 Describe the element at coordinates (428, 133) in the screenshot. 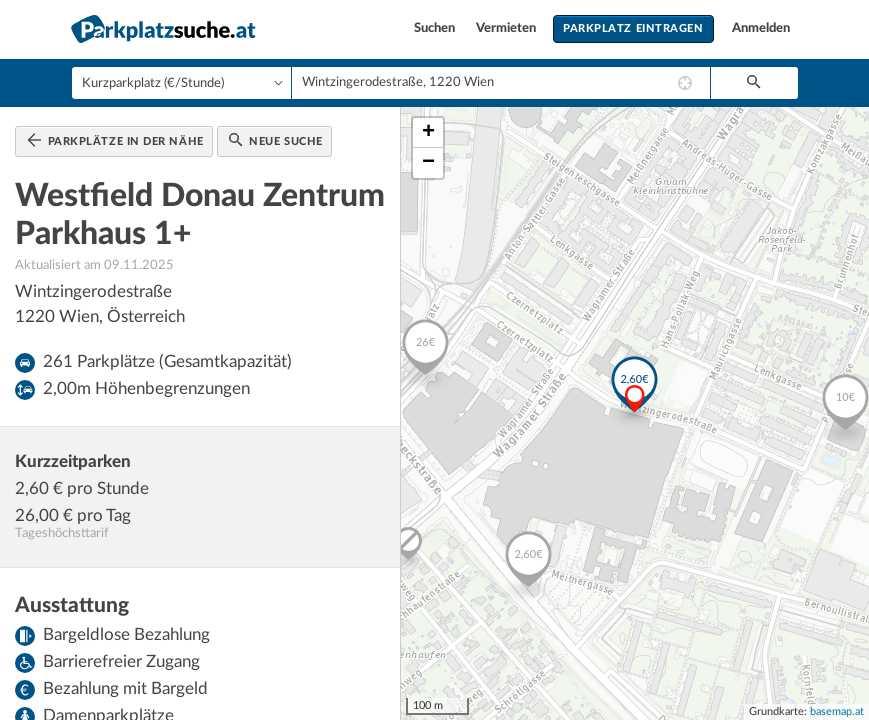

I see `+ [button]` at that location.